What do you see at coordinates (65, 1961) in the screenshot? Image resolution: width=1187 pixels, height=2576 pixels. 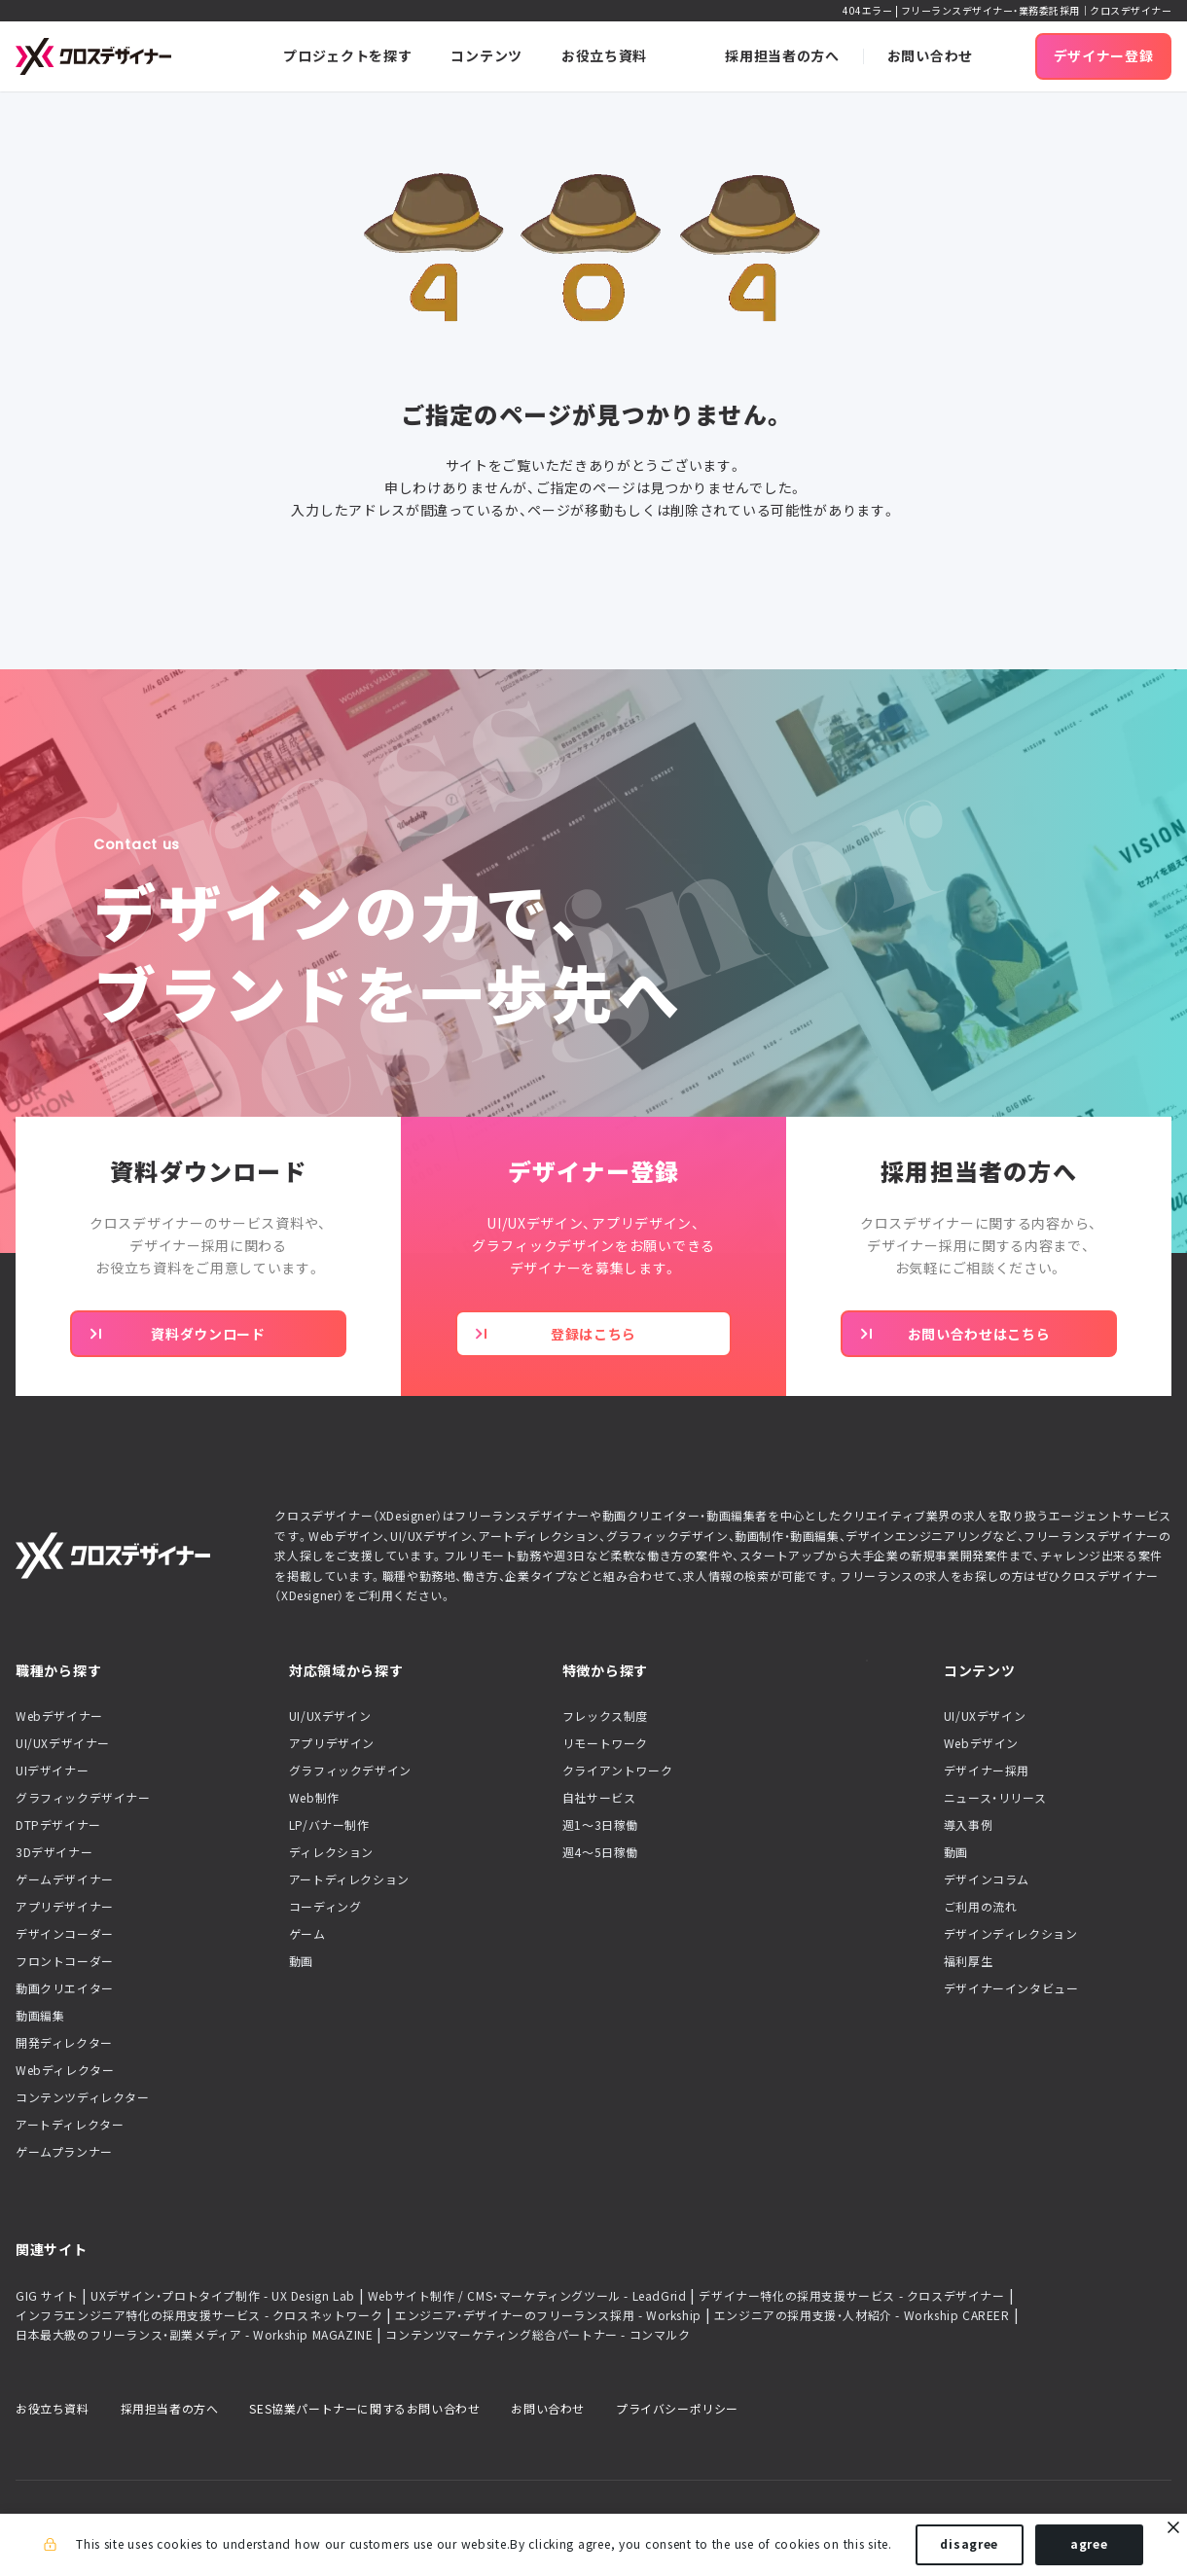 I see `フロントコーダー` at bounding box center [65, 1961].